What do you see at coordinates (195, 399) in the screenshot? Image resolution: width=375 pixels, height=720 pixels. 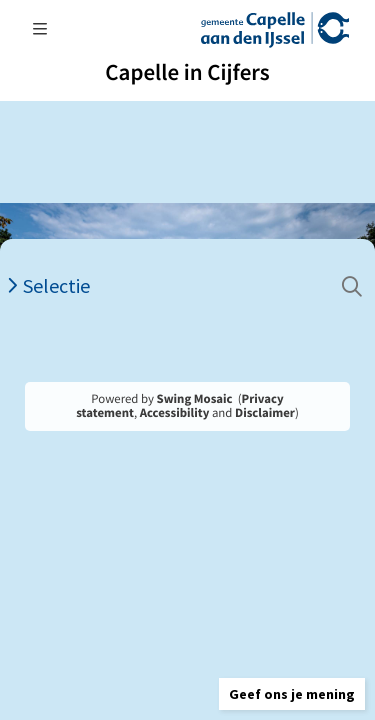 I see `Swing Mosaic` at bounding box center [195, 399].